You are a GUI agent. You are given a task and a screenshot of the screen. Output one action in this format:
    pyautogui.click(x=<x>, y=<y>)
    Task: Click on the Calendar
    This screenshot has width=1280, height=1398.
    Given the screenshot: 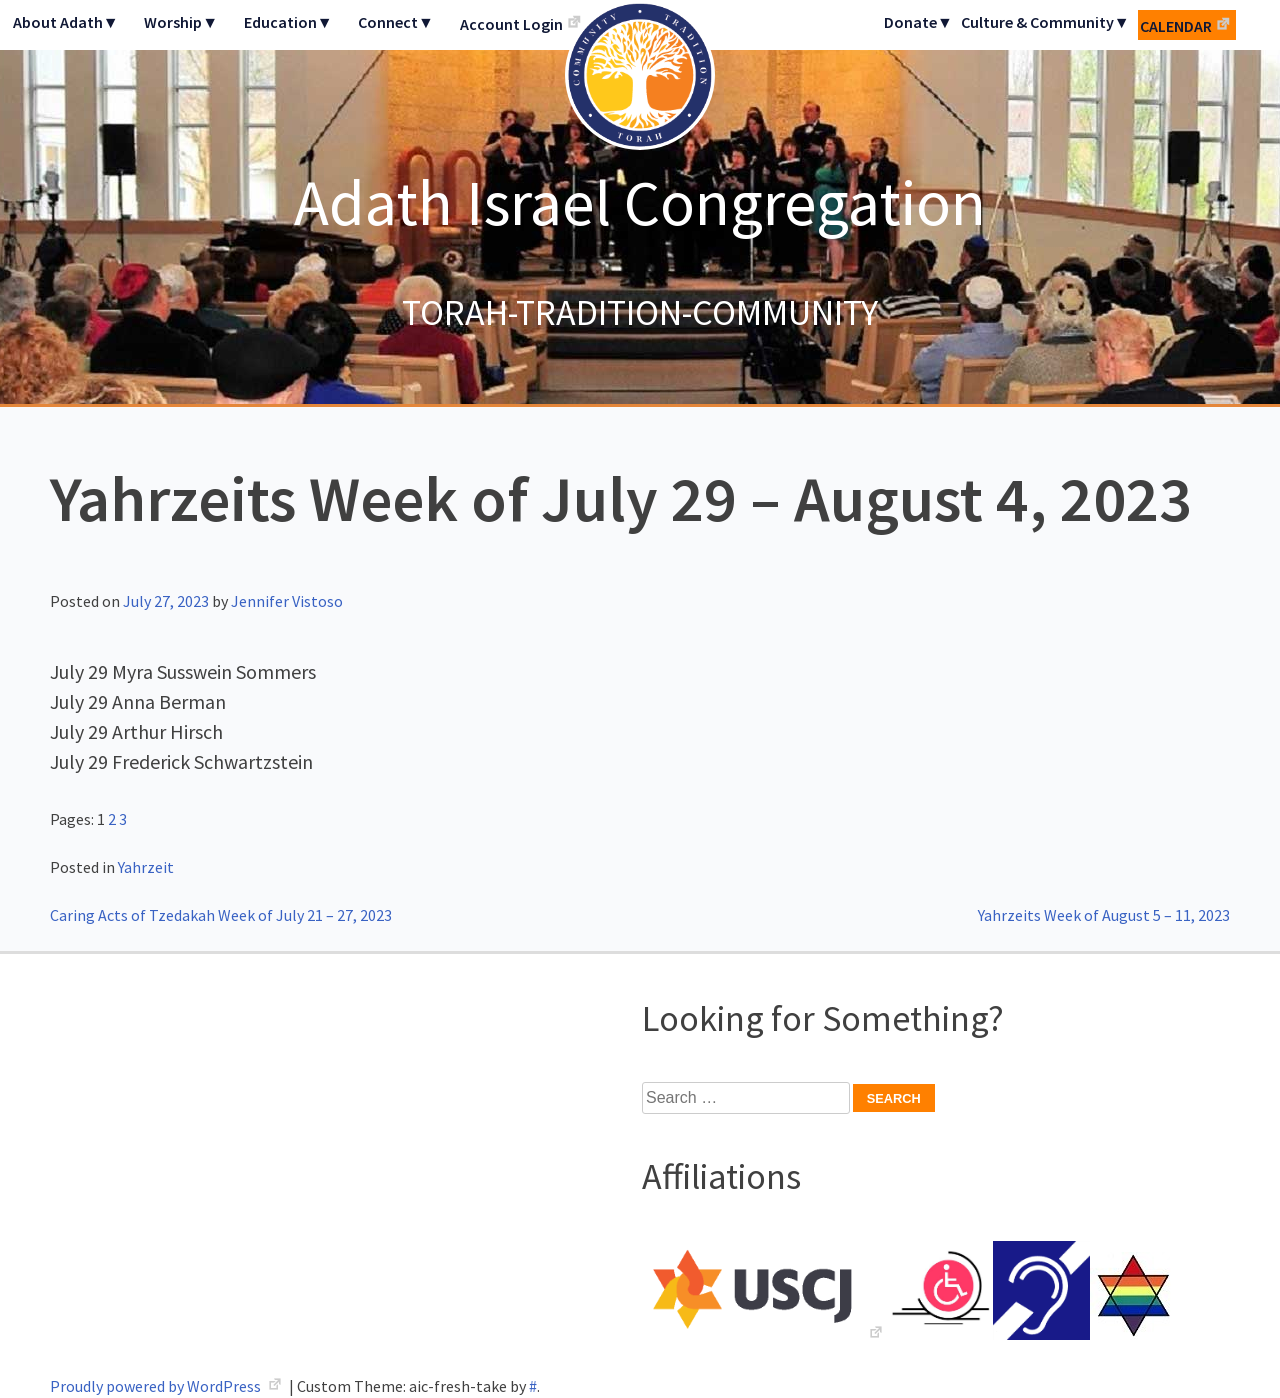 What is the action you would take?
    pyautogui.click(x=1176, y=26)
    